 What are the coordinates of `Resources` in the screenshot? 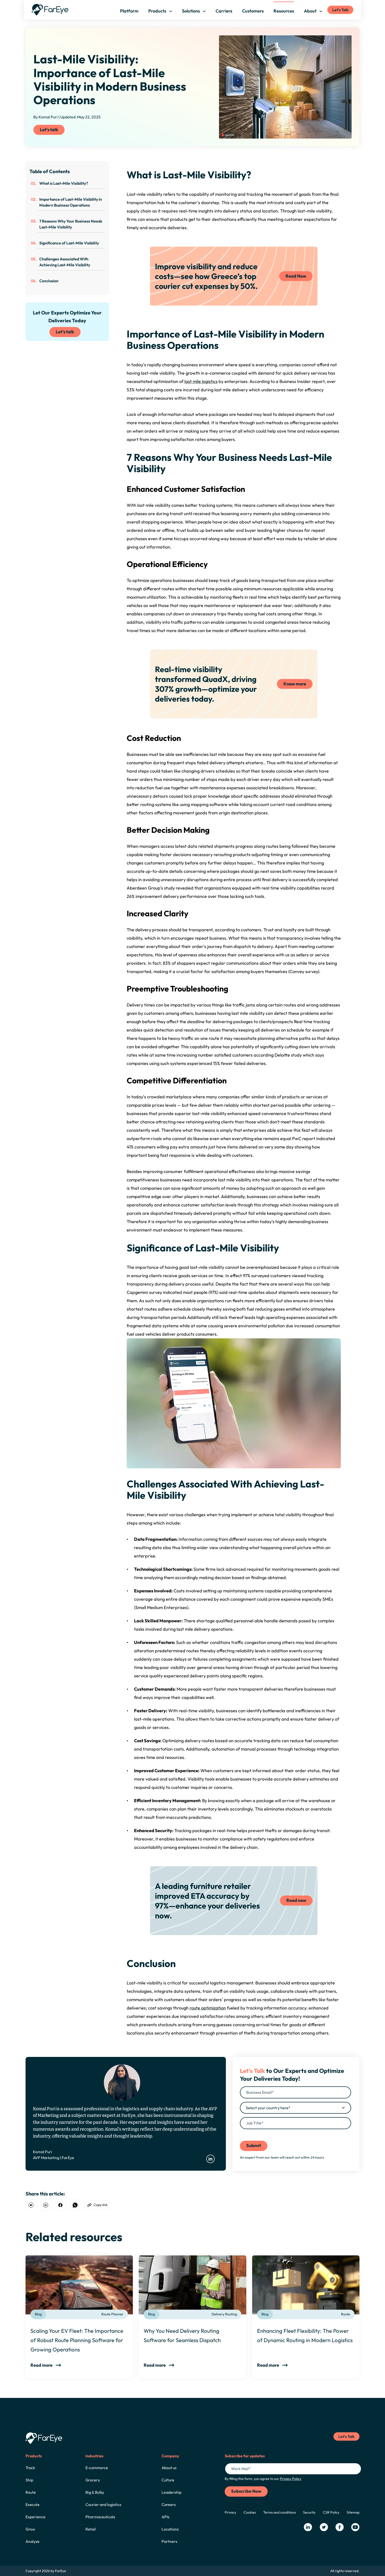 It's located at (56, 42).